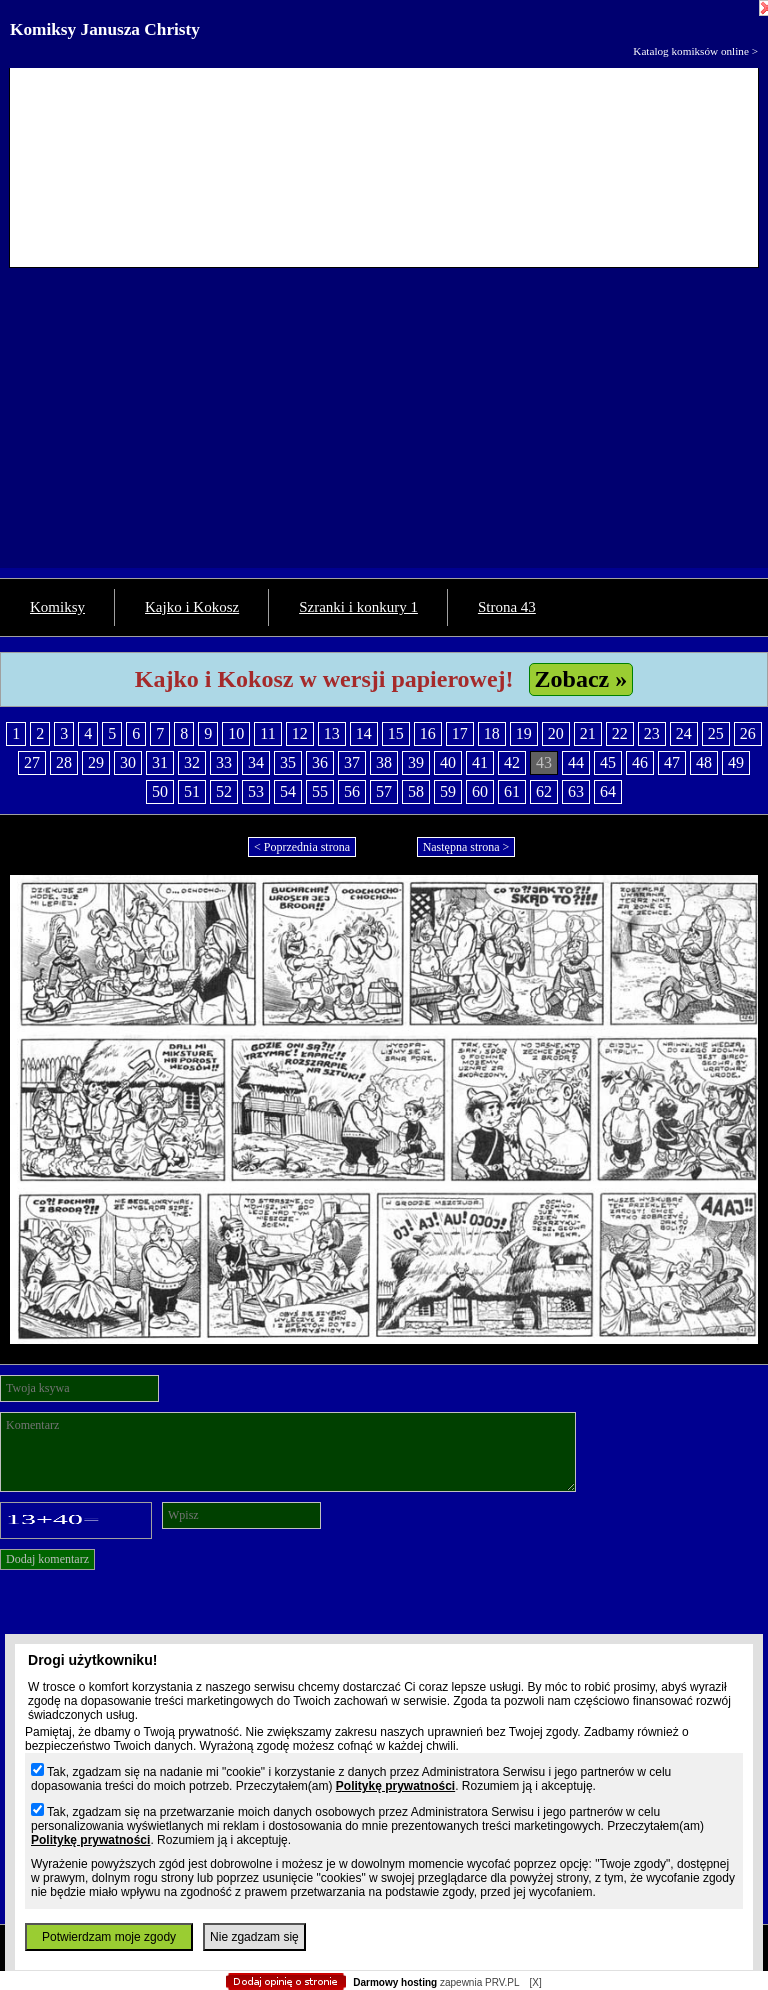 The height and width of the screenshot is (1990, 768). Describe the element at coordinates (672, 762) in the screenshot. I see `47` at that location.